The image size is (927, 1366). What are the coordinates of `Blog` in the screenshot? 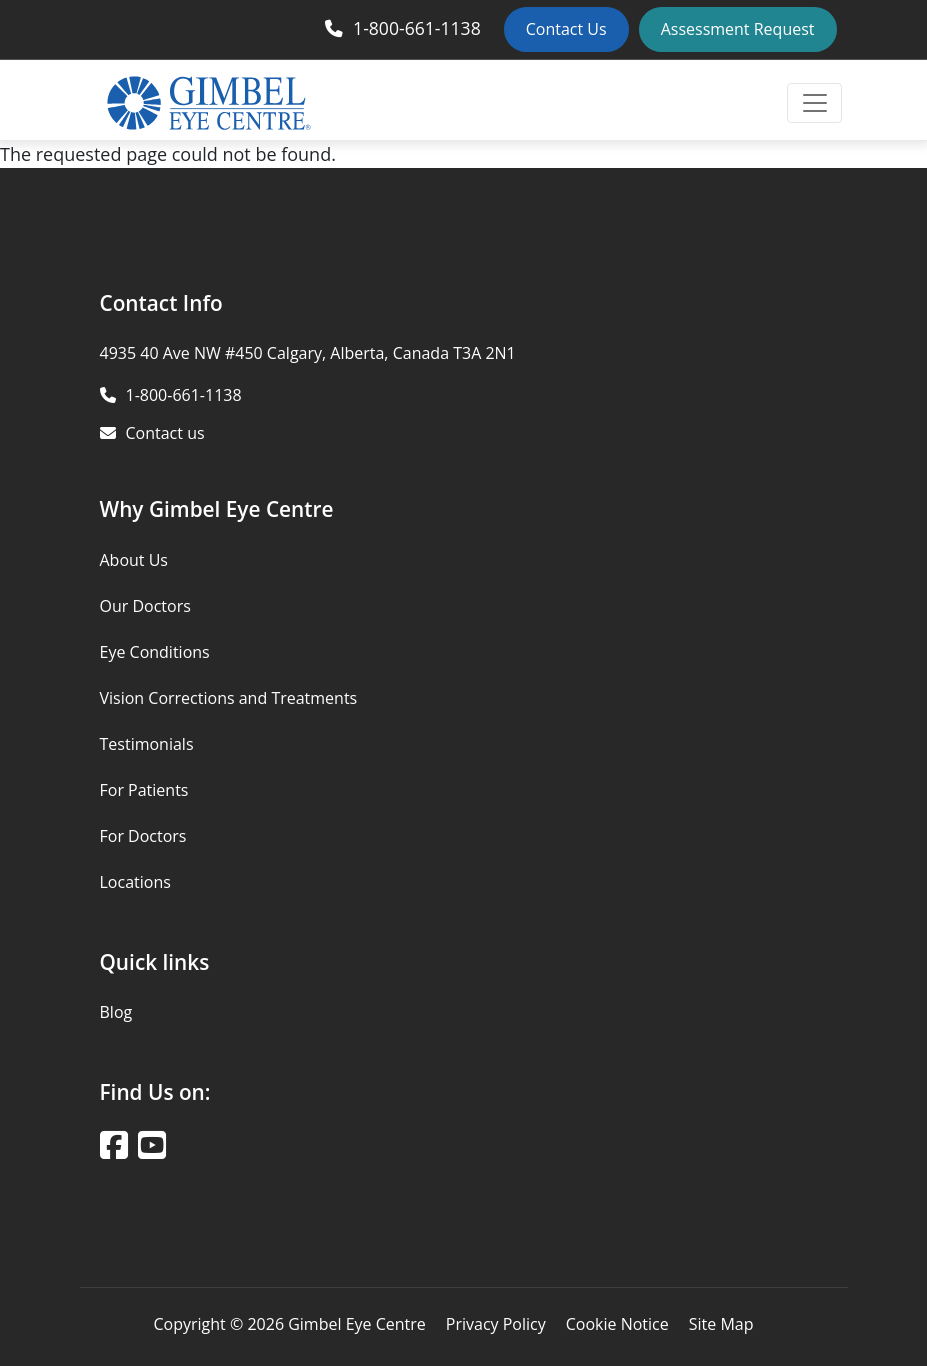 It's located at (116, 1012).